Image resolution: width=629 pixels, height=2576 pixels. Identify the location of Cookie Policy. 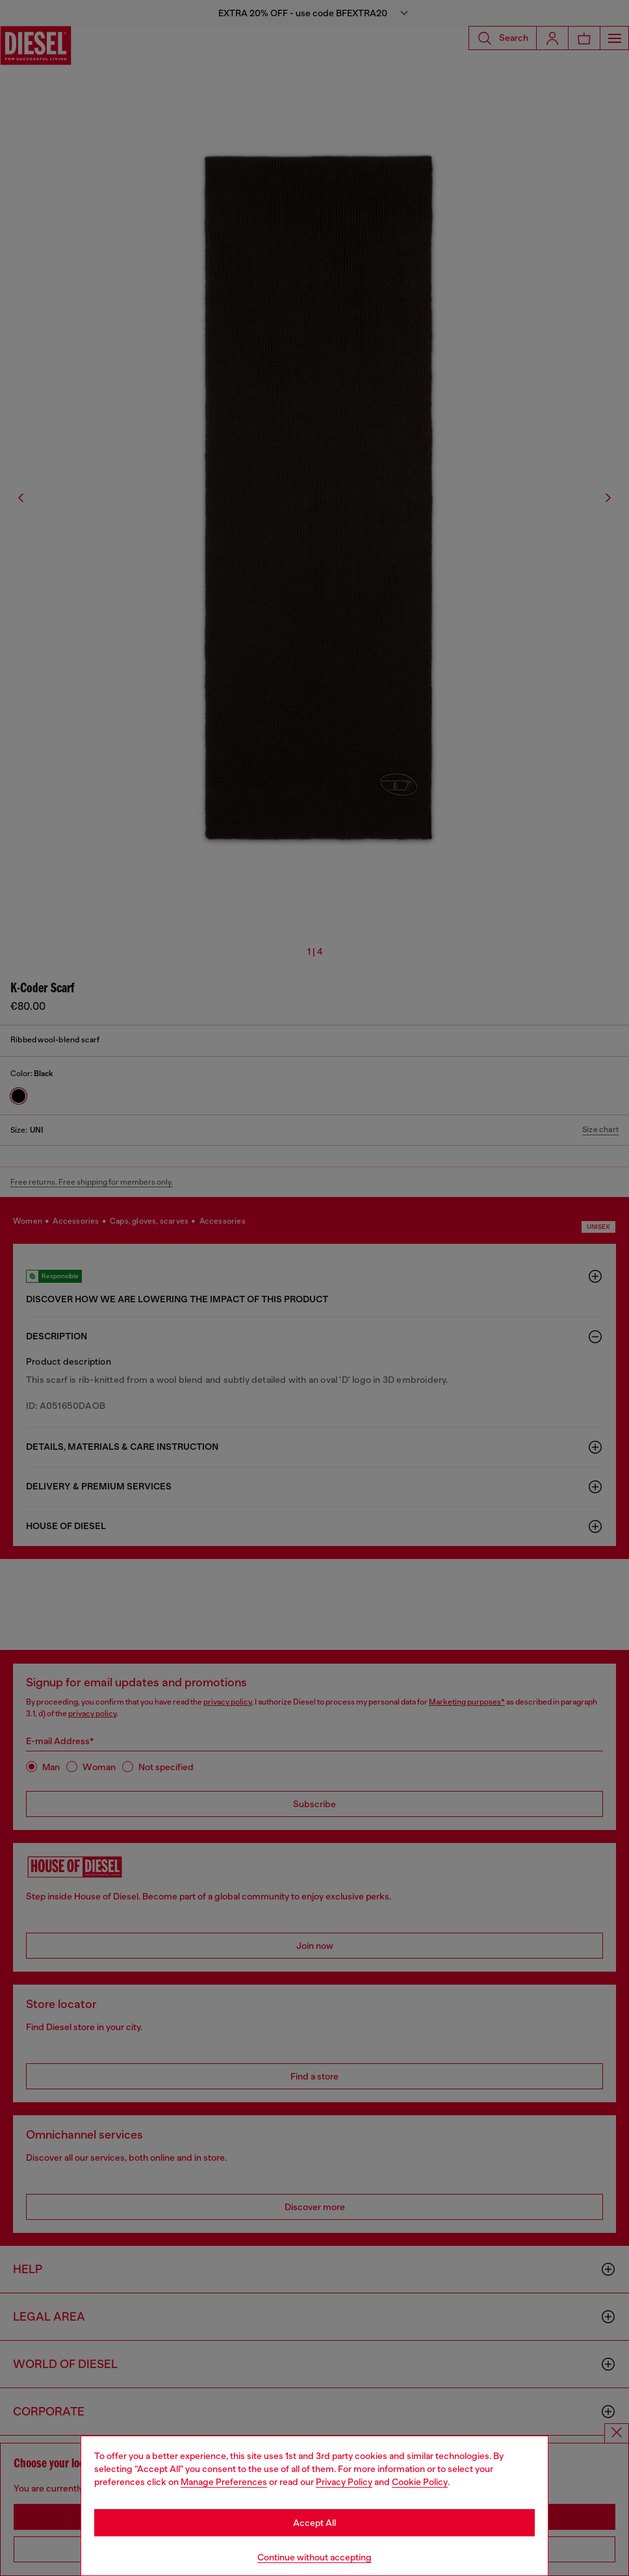
(420, 2482).